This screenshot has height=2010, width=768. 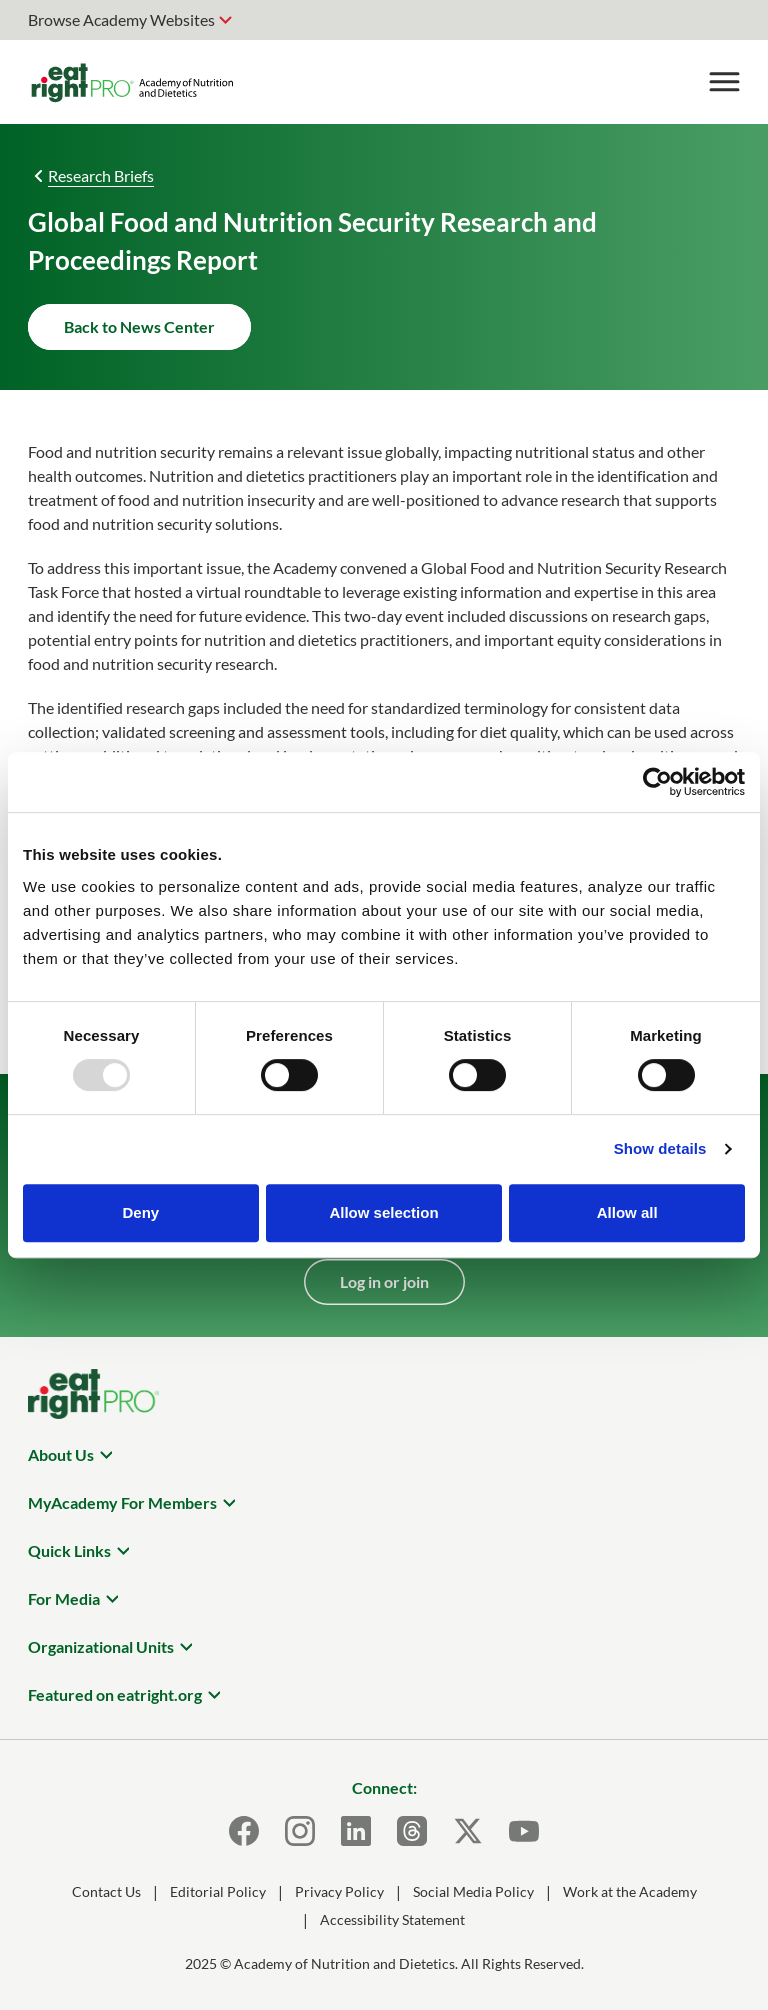 I want to click on Show details, so click(x=660, y=1148).